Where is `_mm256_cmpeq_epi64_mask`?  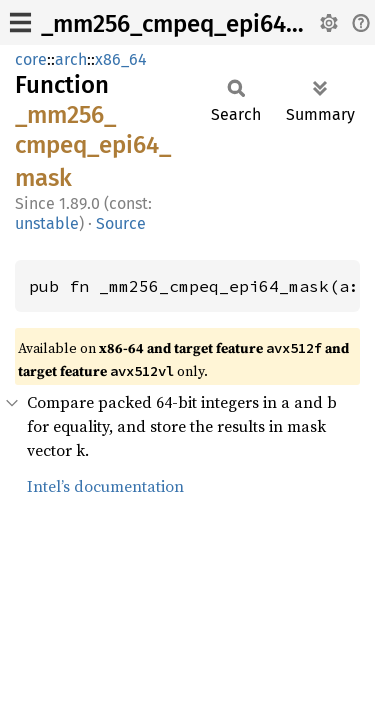 _mm256_cmpeq_epi64_mask is located at coordinates (198, 24).